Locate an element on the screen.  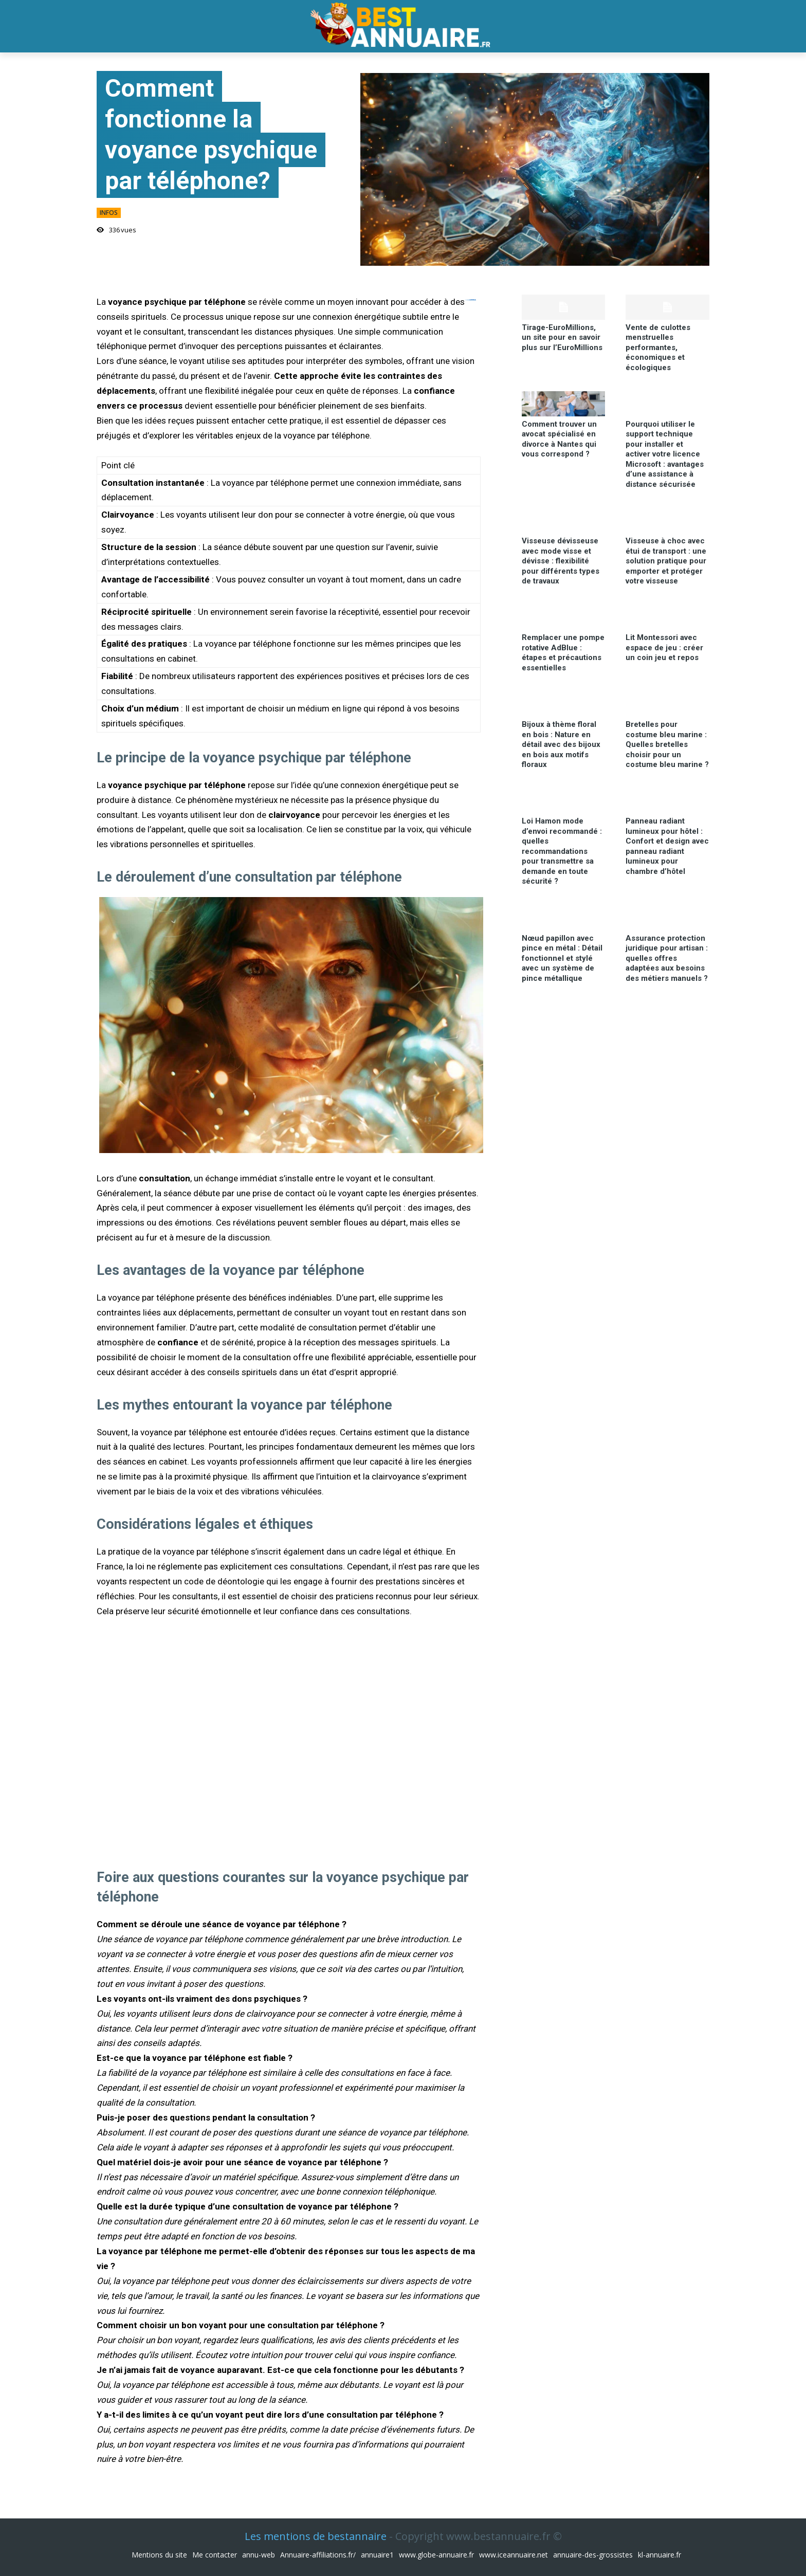
Nœud papillon avec pince en métal : Détail fonctionnel et stylé avec un système de pince métallique is located at coordinates (562, 958).